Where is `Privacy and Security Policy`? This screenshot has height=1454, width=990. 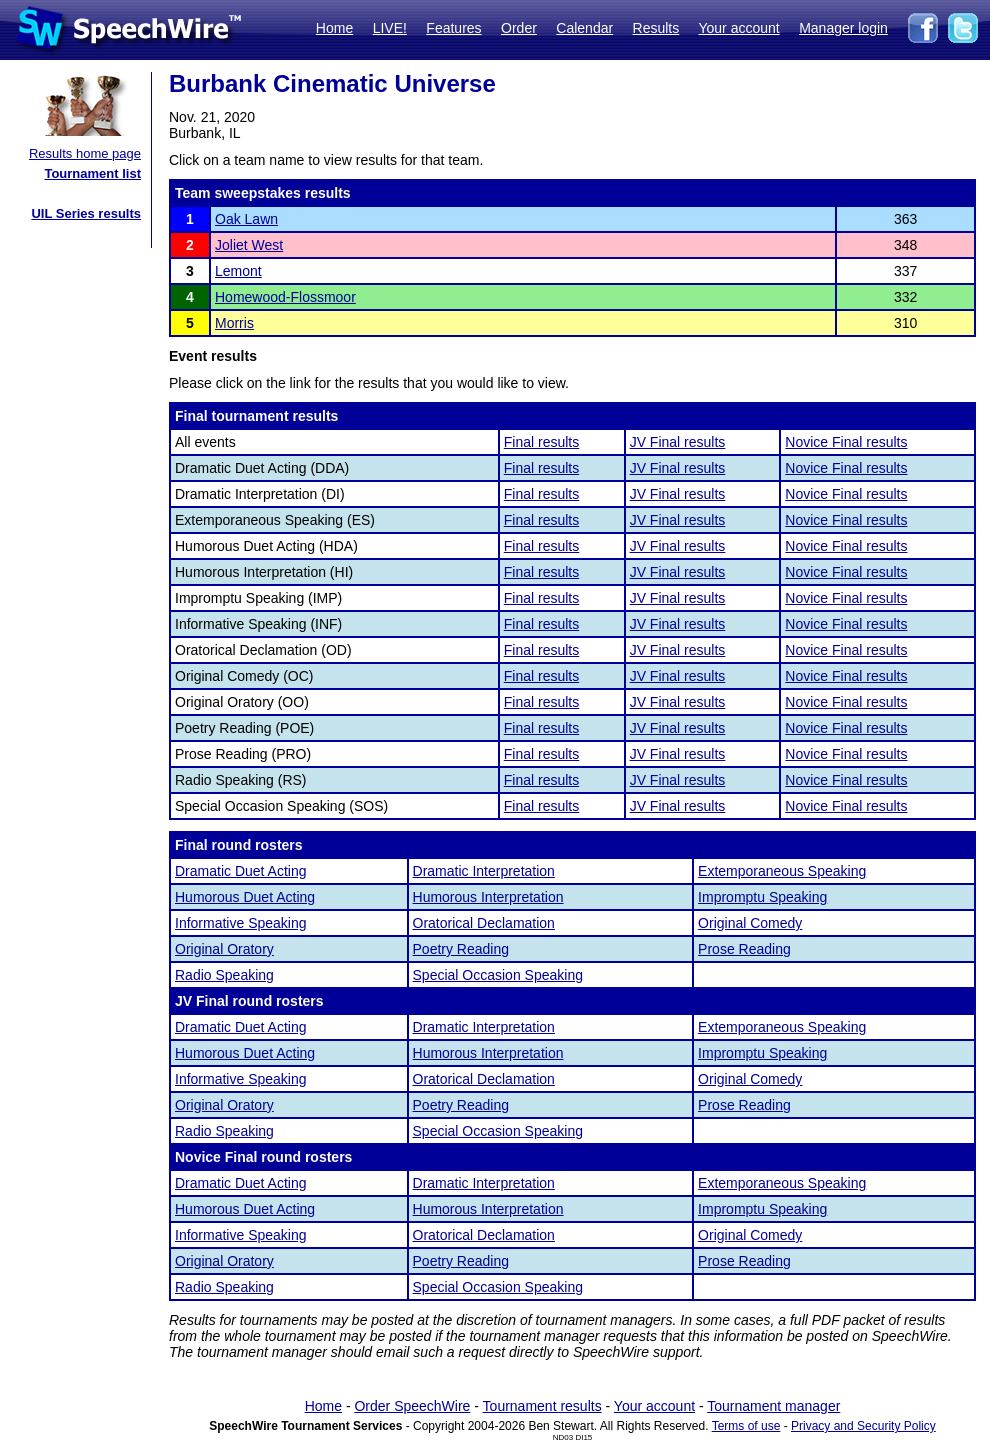
Privacy and Security Policy is located at coordinates (863, 1426).